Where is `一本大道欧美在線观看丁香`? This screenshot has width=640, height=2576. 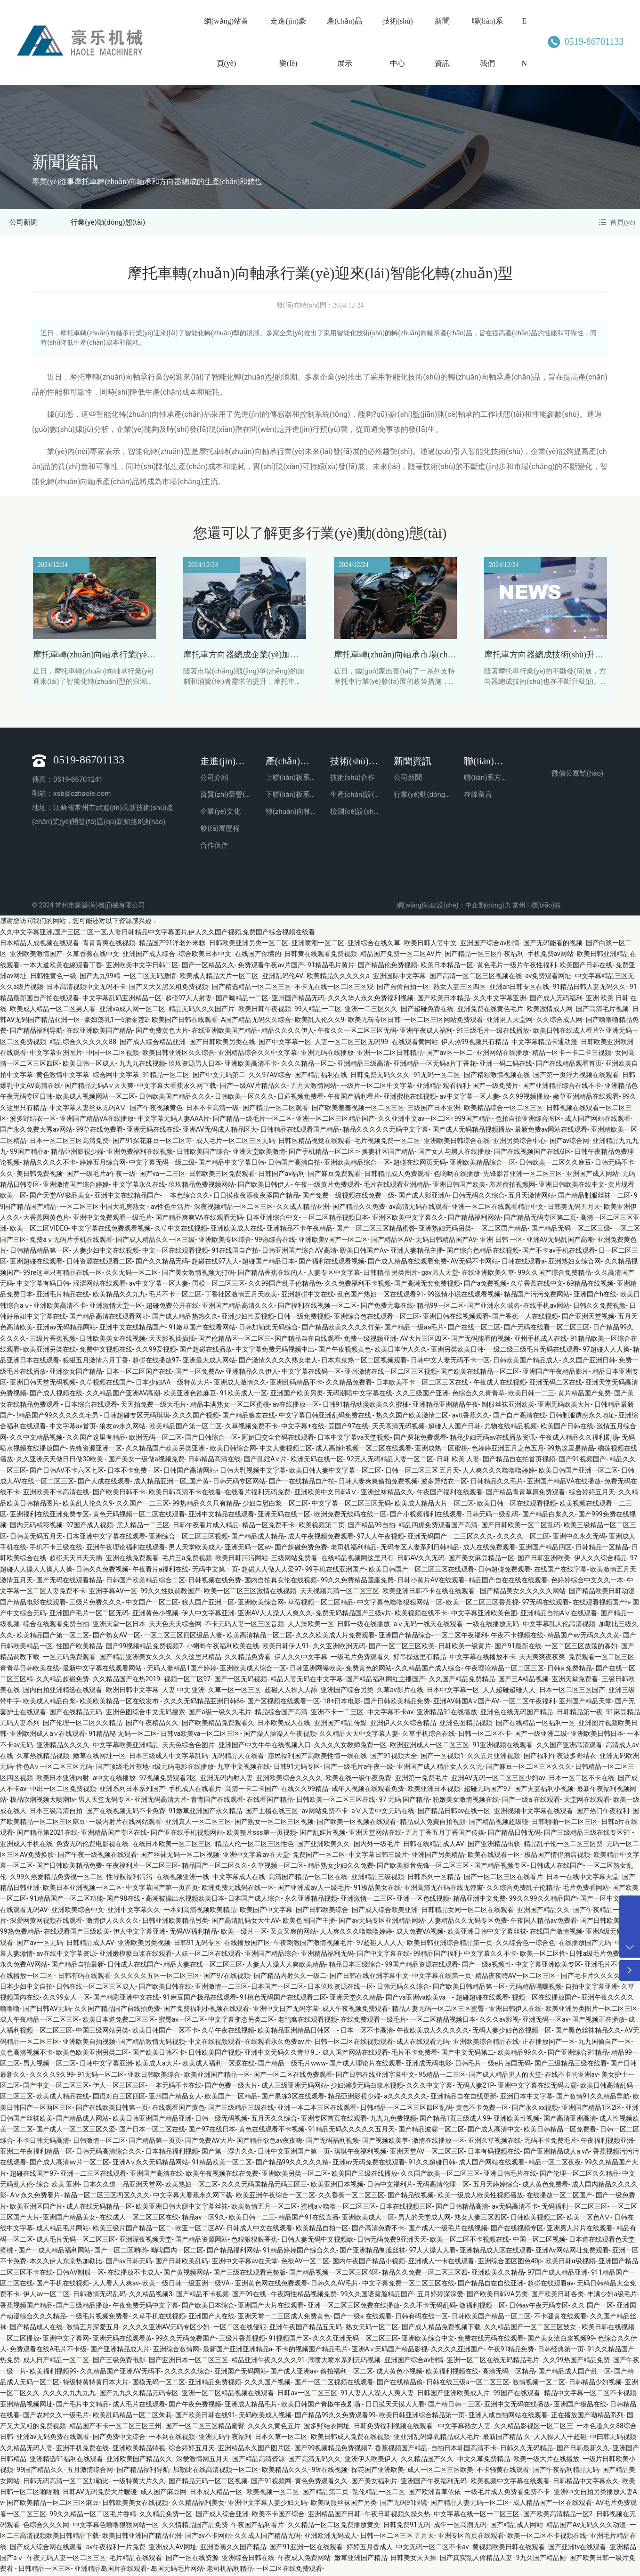 一本大道欧美在線观看丁香 is located at coordinates (62, 966).